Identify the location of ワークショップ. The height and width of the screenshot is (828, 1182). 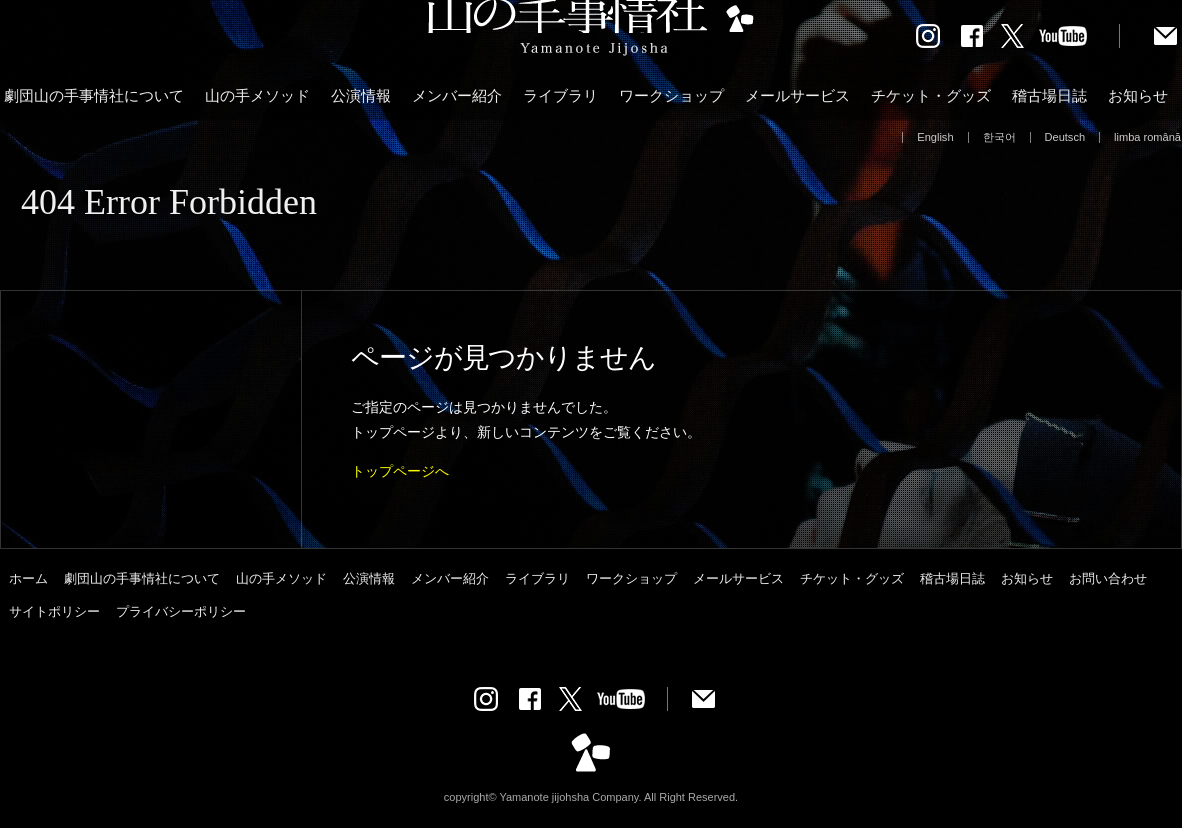
(671, 95).